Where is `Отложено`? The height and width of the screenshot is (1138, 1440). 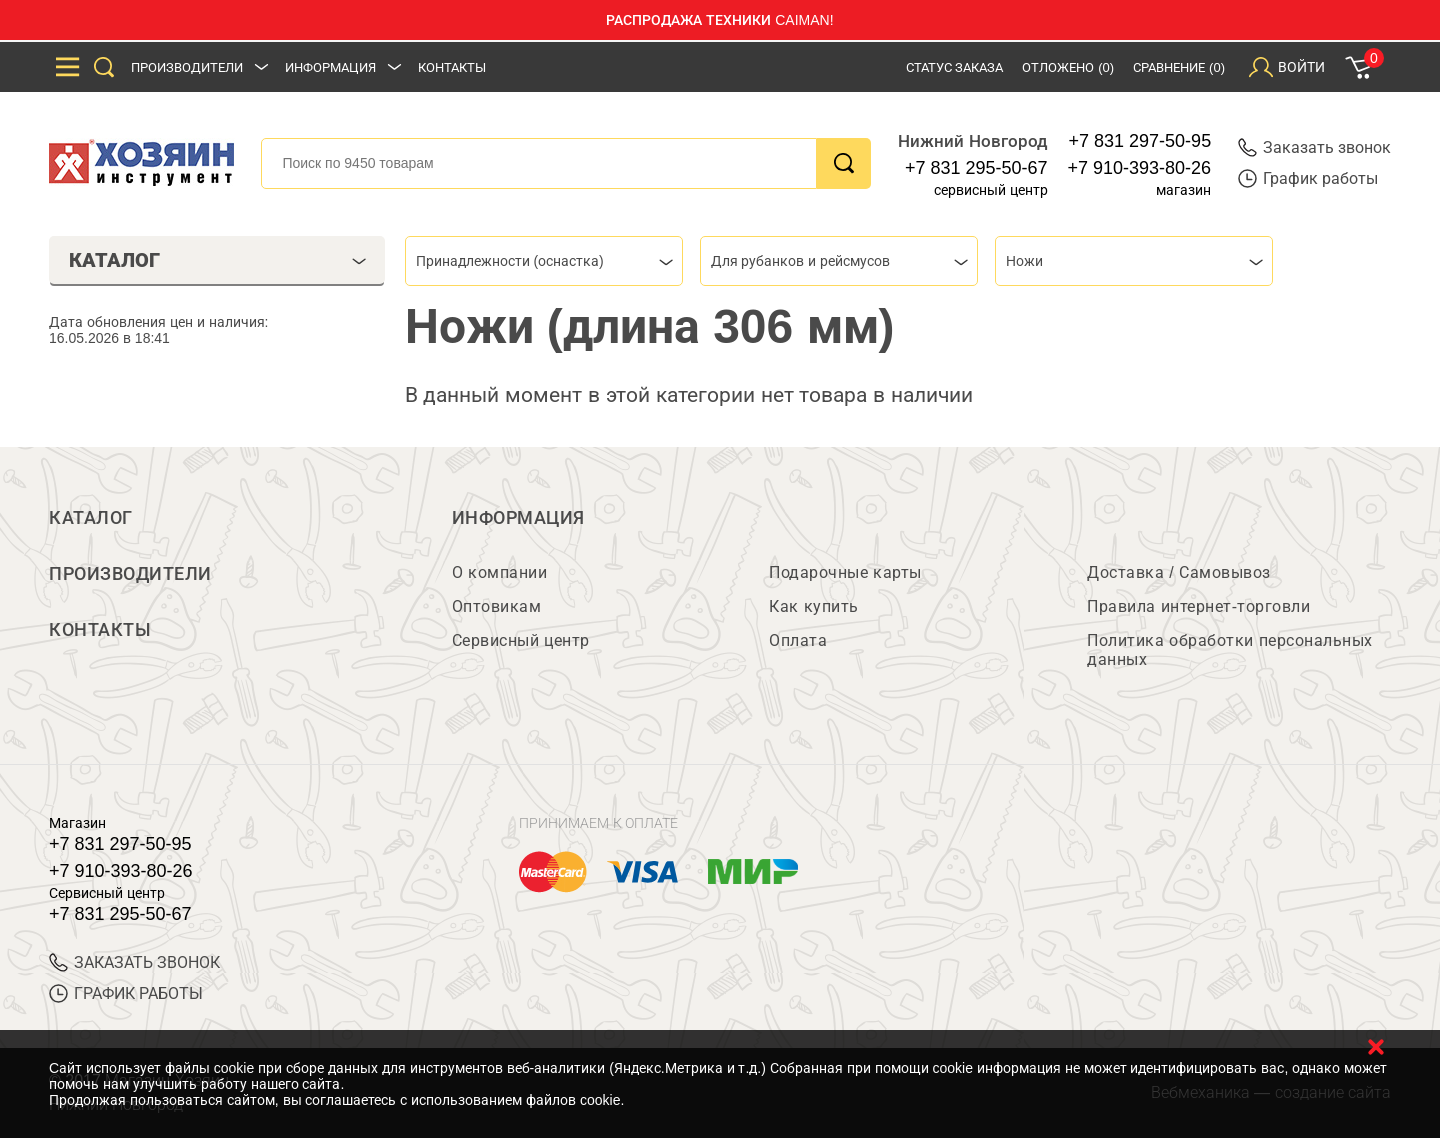 Отложено is located at coordinates (1068, 67).